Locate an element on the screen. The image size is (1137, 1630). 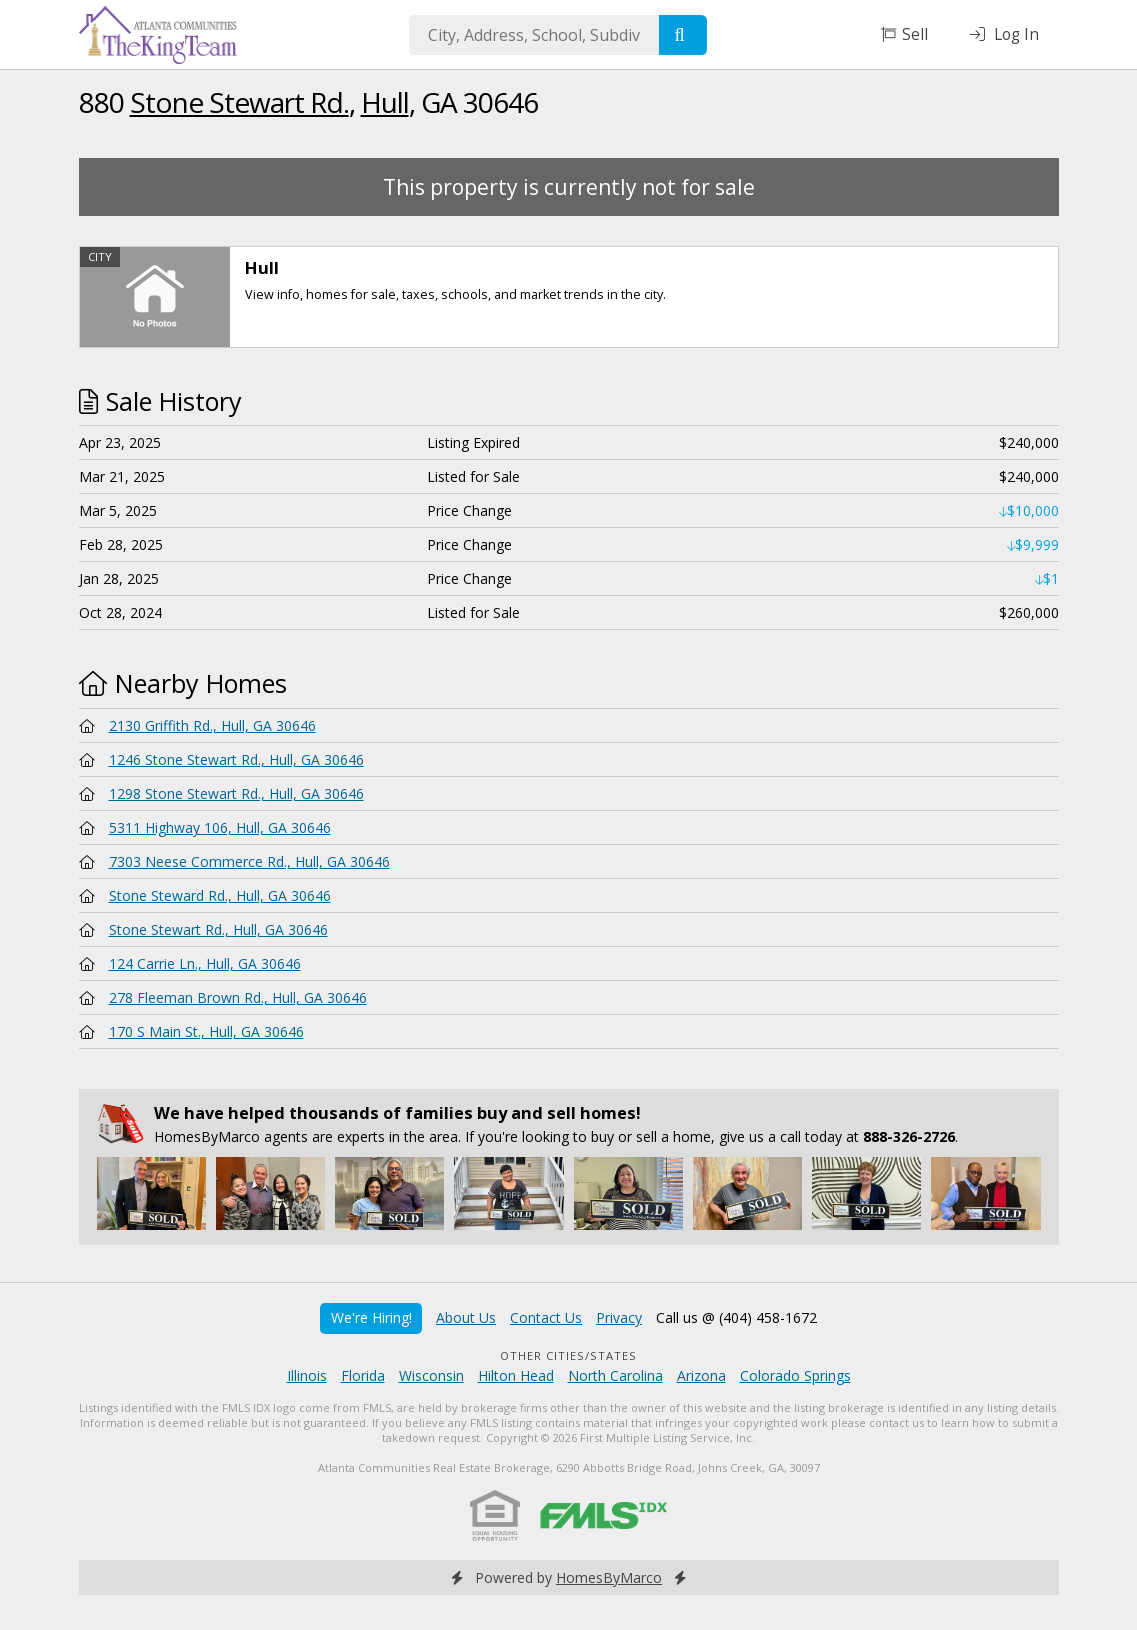
170 S Main St., Hull, GA 30646 is located at coordinates (206, 1031).